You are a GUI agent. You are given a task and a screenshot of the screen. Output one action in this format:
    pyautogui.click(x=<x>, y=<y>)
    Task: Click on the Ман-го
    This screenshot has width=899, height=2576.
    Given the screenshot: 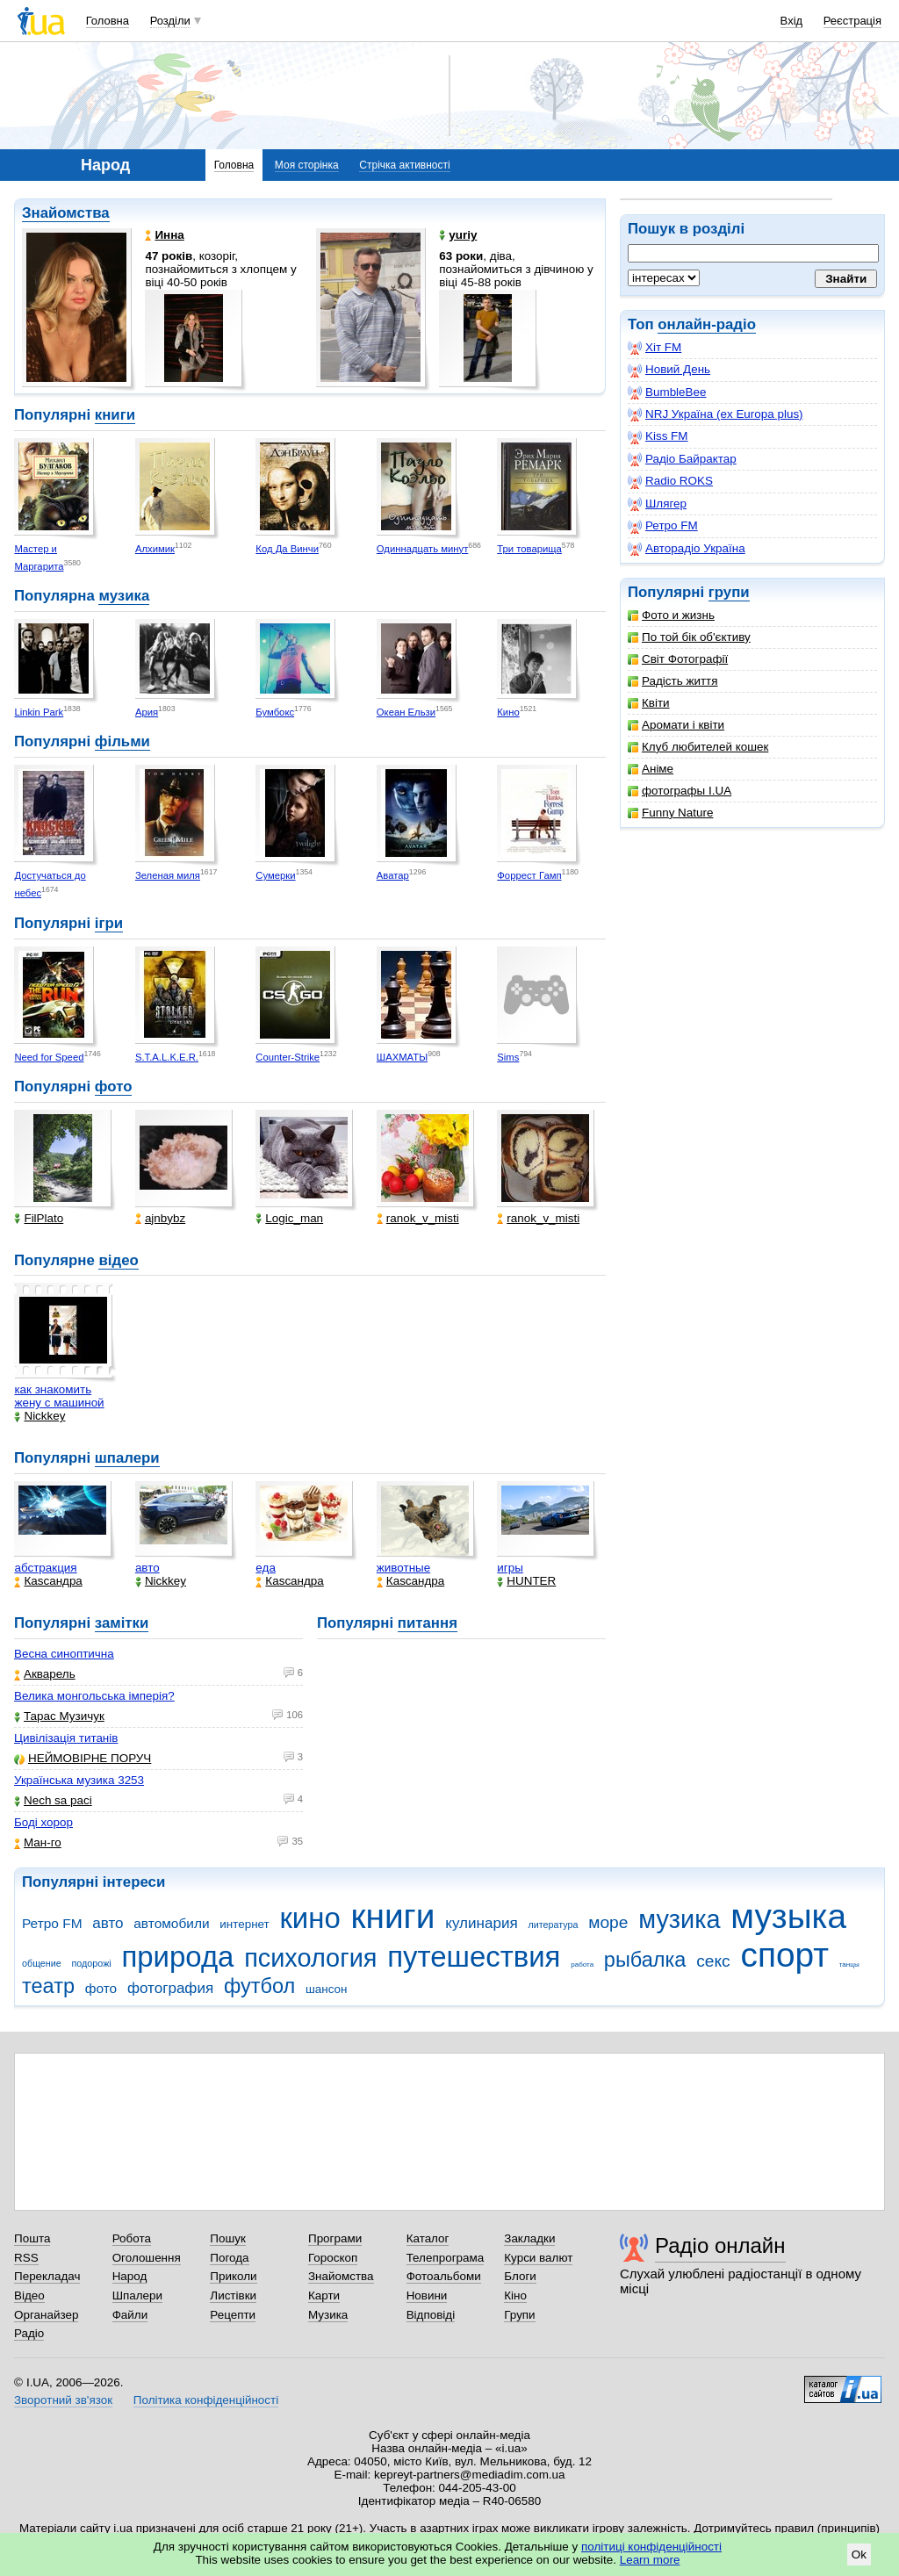 What is the action you would take?
    pyautogui.click(x=37, y=1842)
    